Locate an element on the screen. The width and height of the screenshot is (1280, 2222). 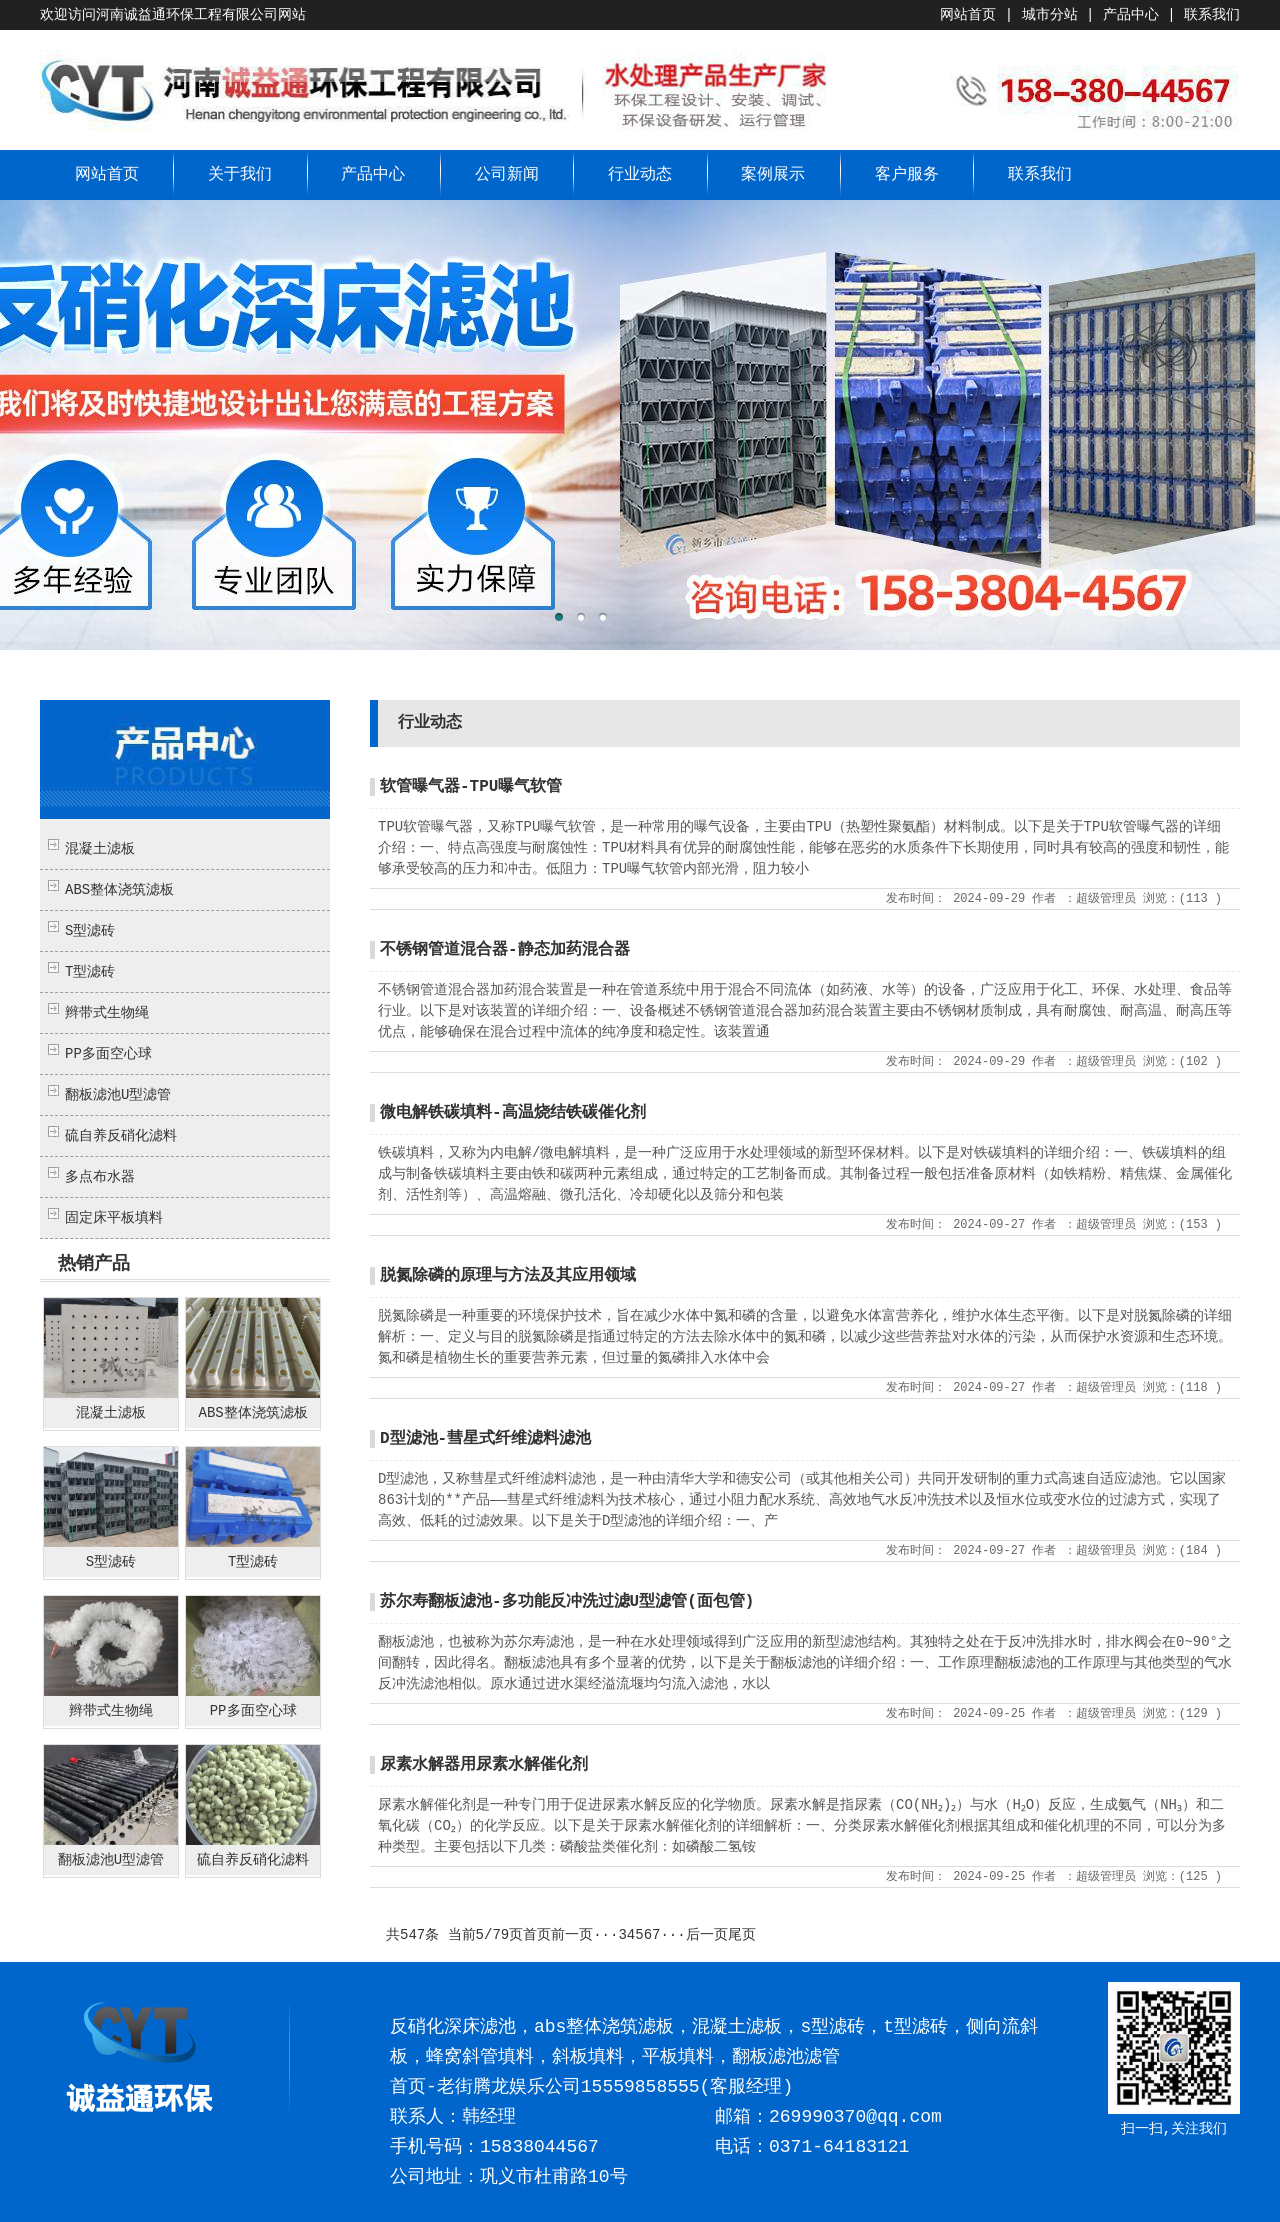
T型滤砖 is located at coordinates (90, 972).